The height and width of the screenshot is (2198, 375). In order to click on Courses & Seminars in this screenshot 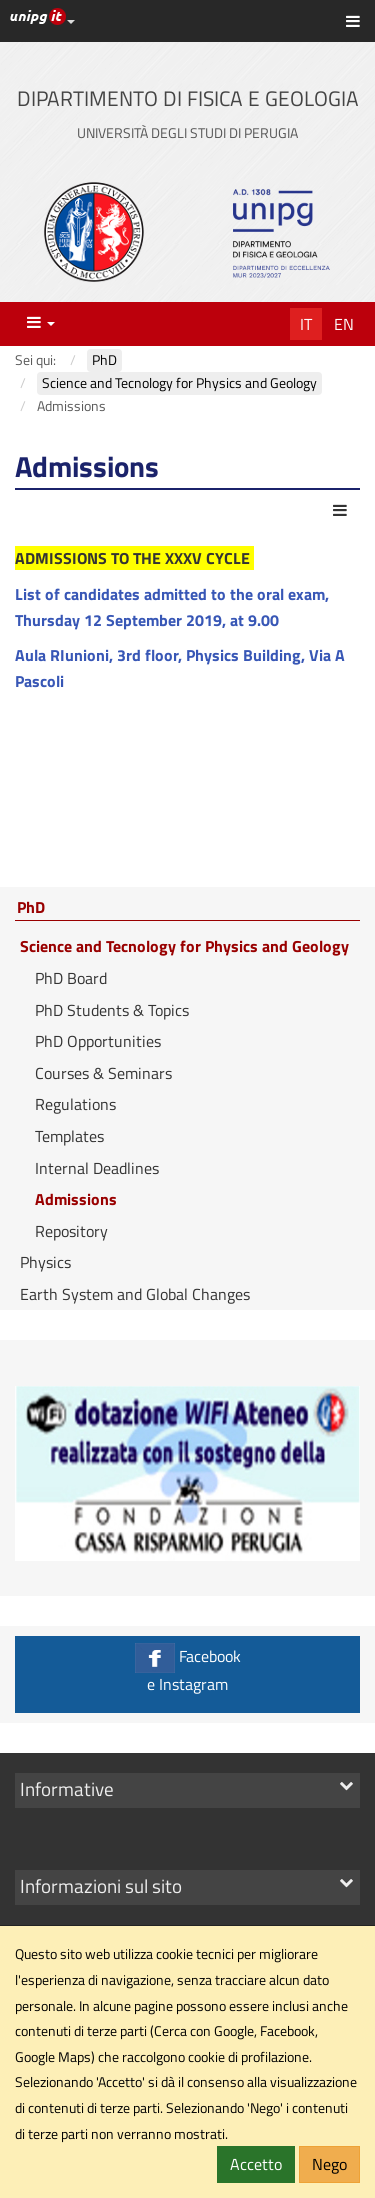, I will do `click(103, 1073)`.